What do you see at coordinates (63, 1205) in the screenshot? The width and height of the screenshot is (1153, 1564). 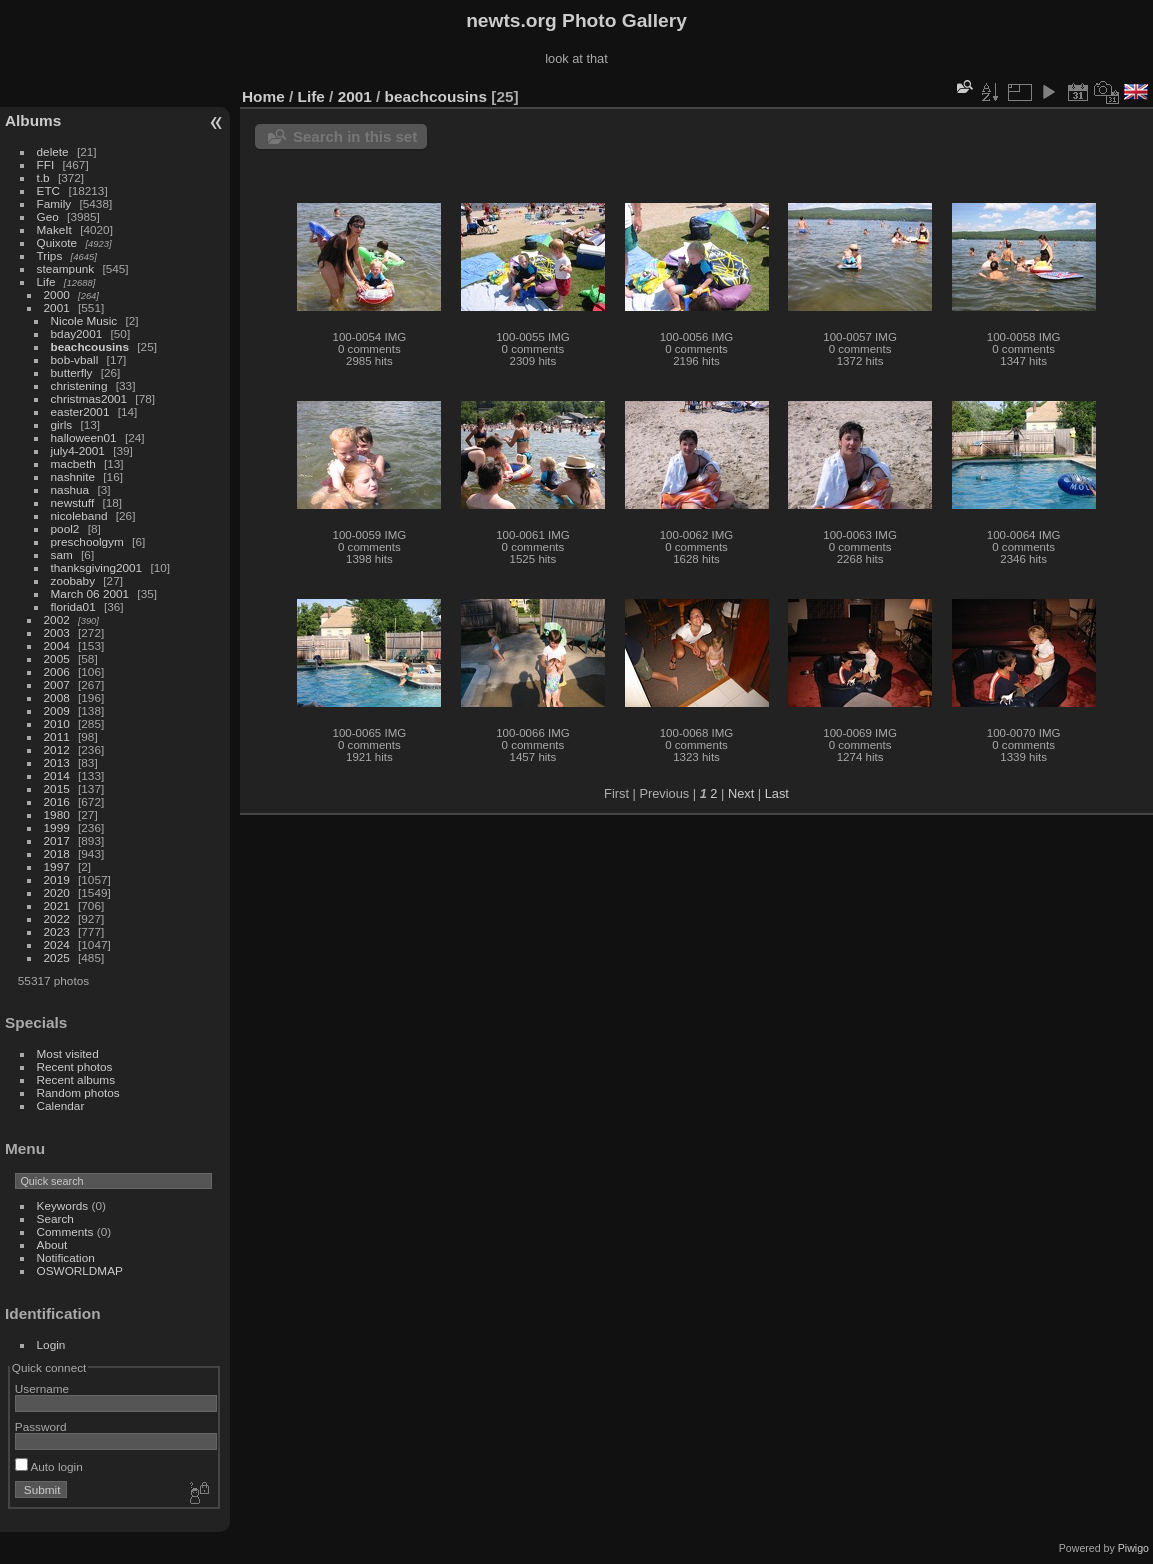 I see `Keywords` at bounding box center [63, 1205].